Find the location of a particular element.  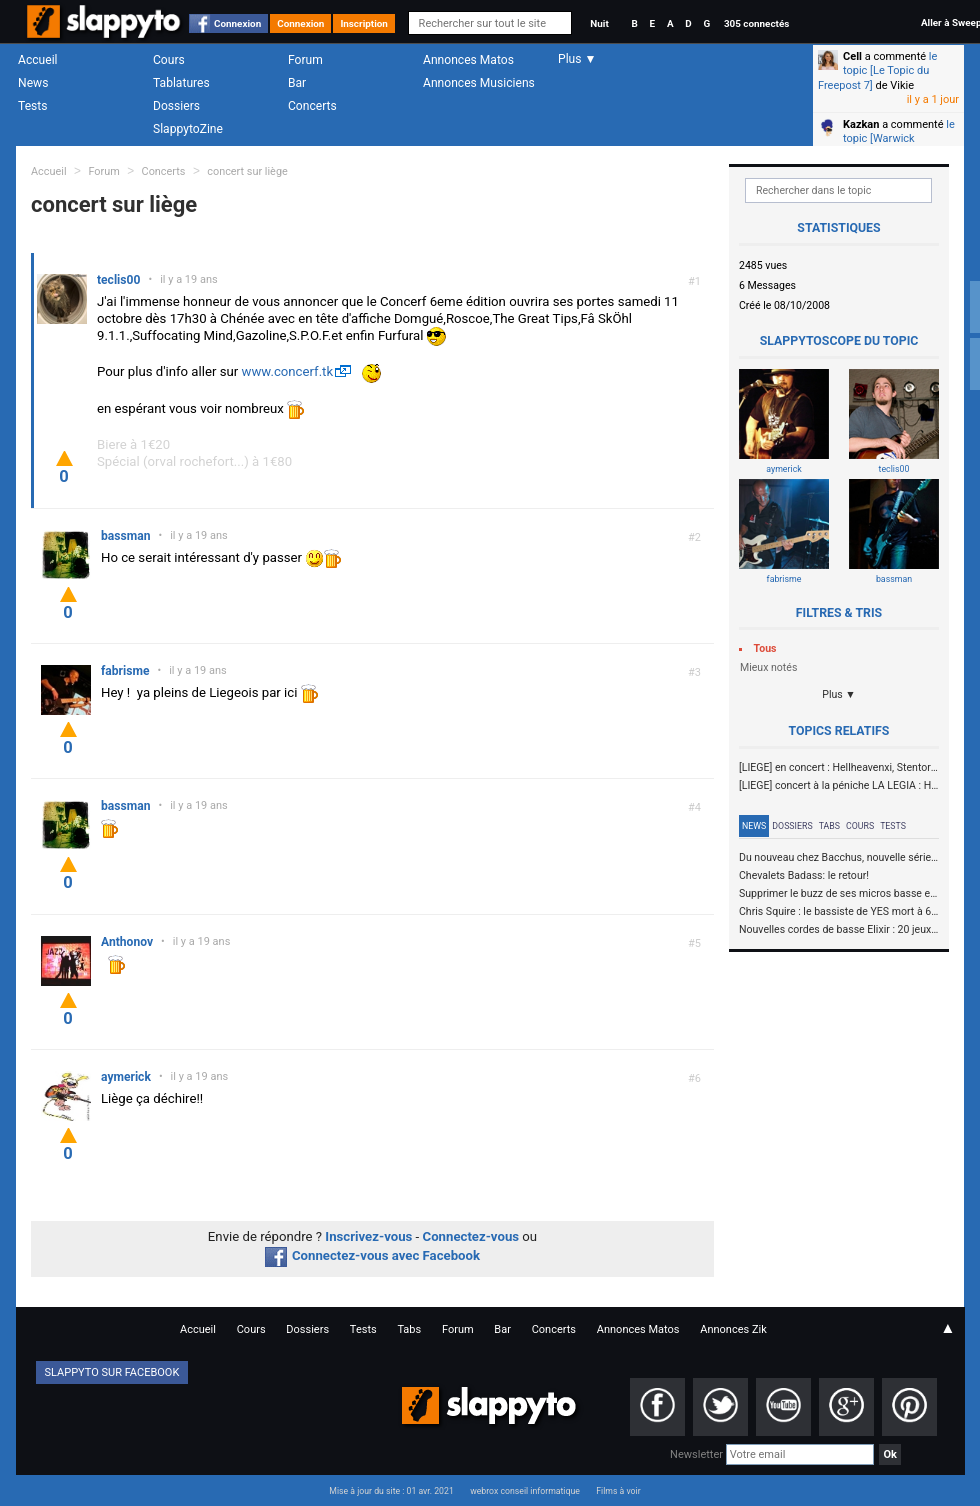

Cell is located at coordinates (852, 56).